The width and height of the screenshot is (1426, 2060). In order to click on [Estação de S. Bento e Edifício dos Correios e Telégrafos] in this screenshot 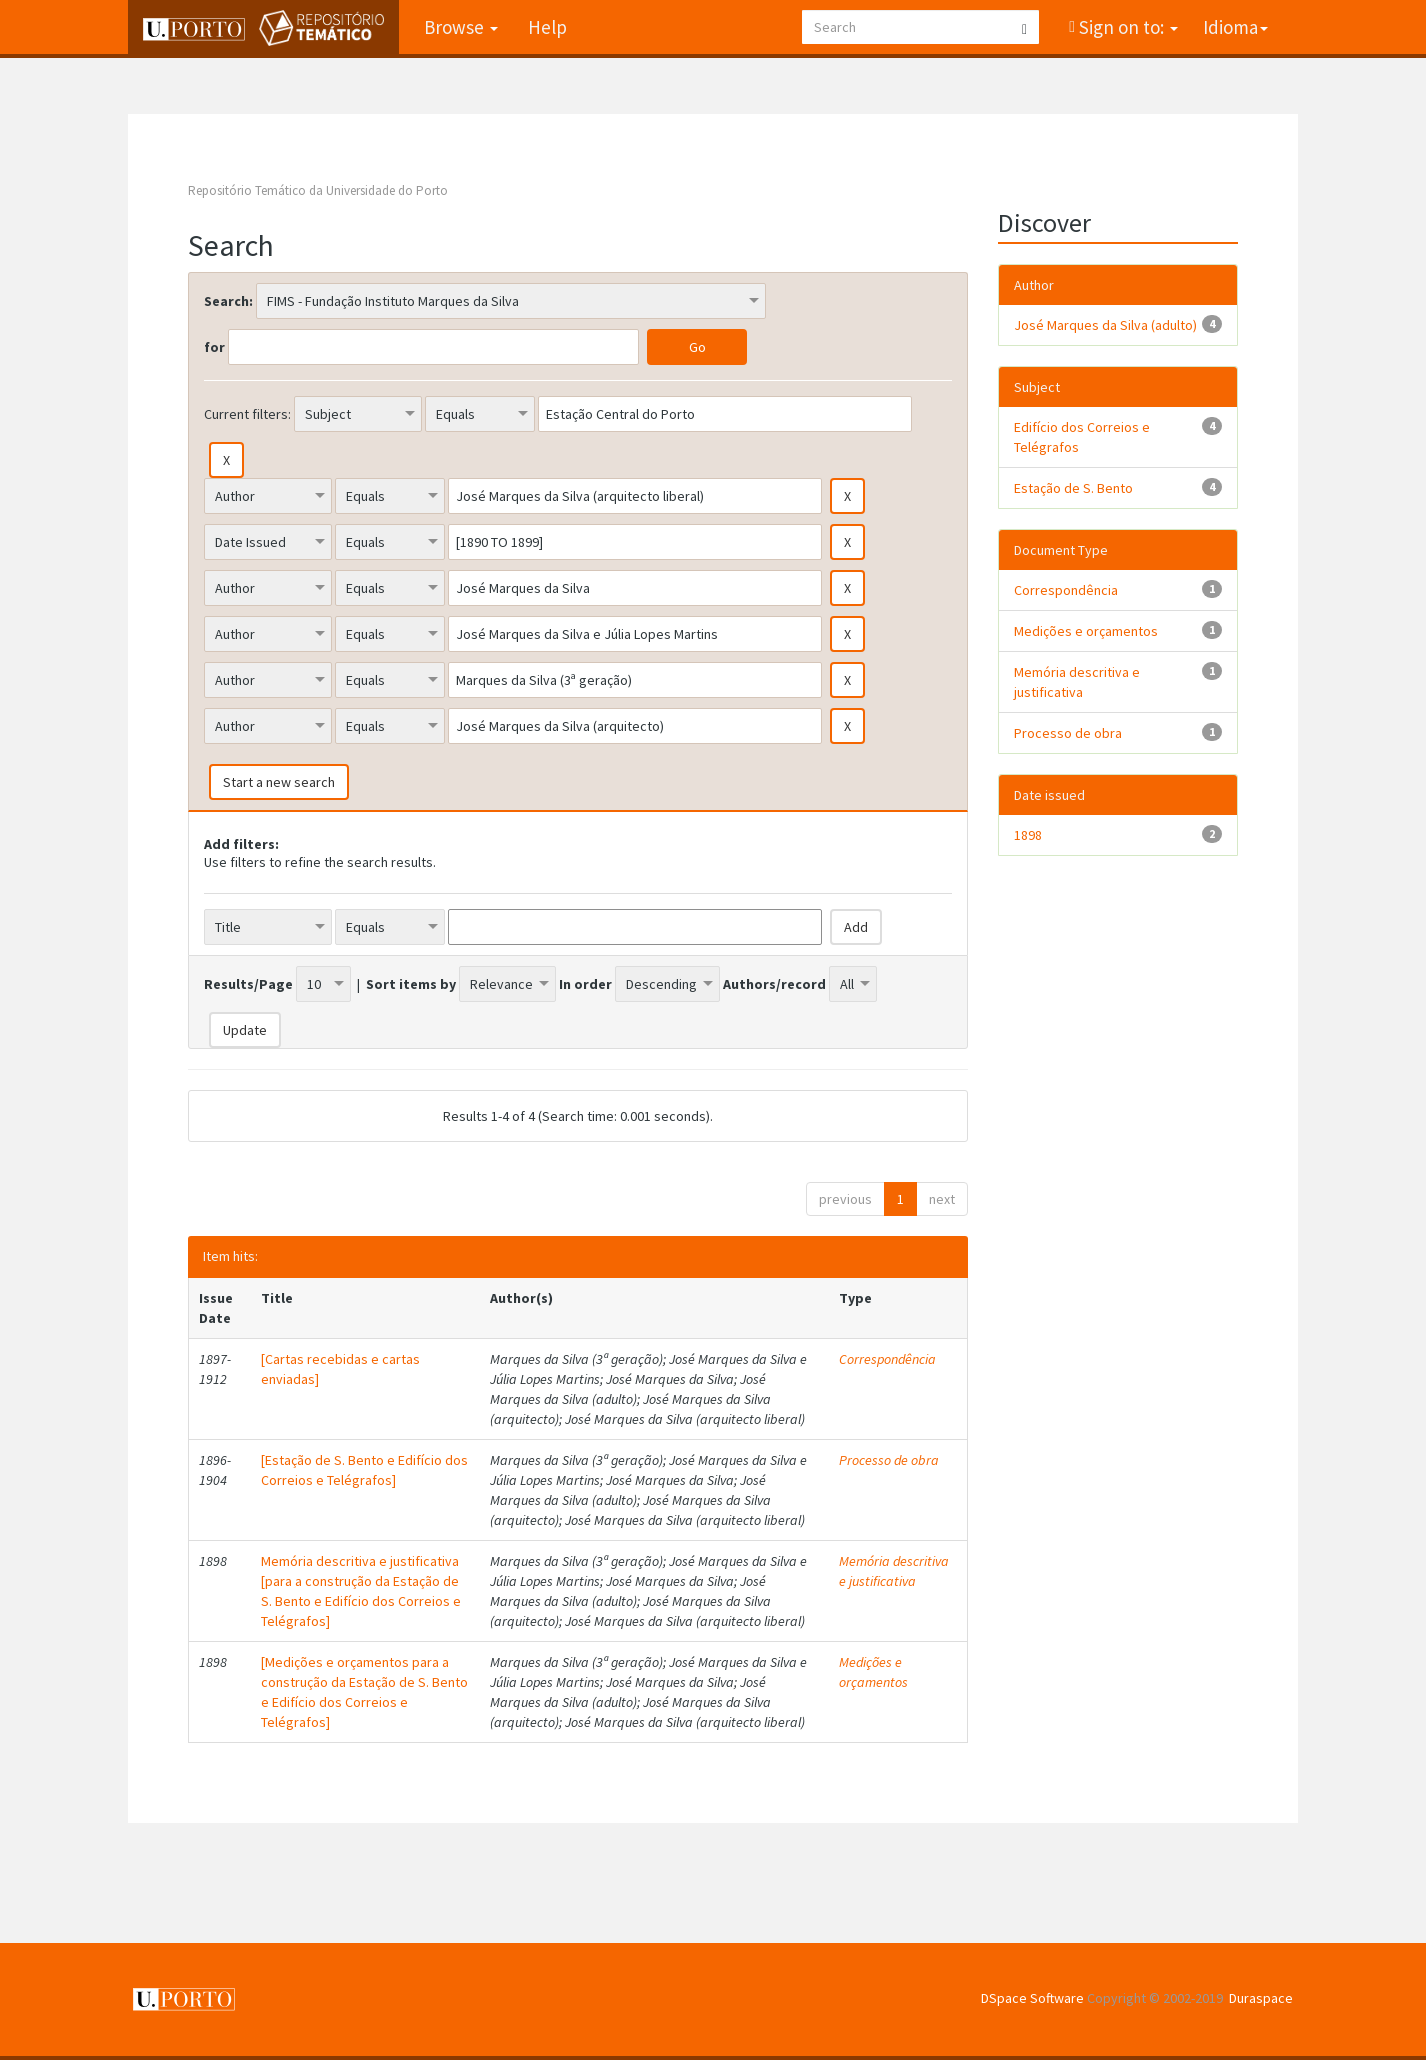, I will do `click(364, 1470)`.